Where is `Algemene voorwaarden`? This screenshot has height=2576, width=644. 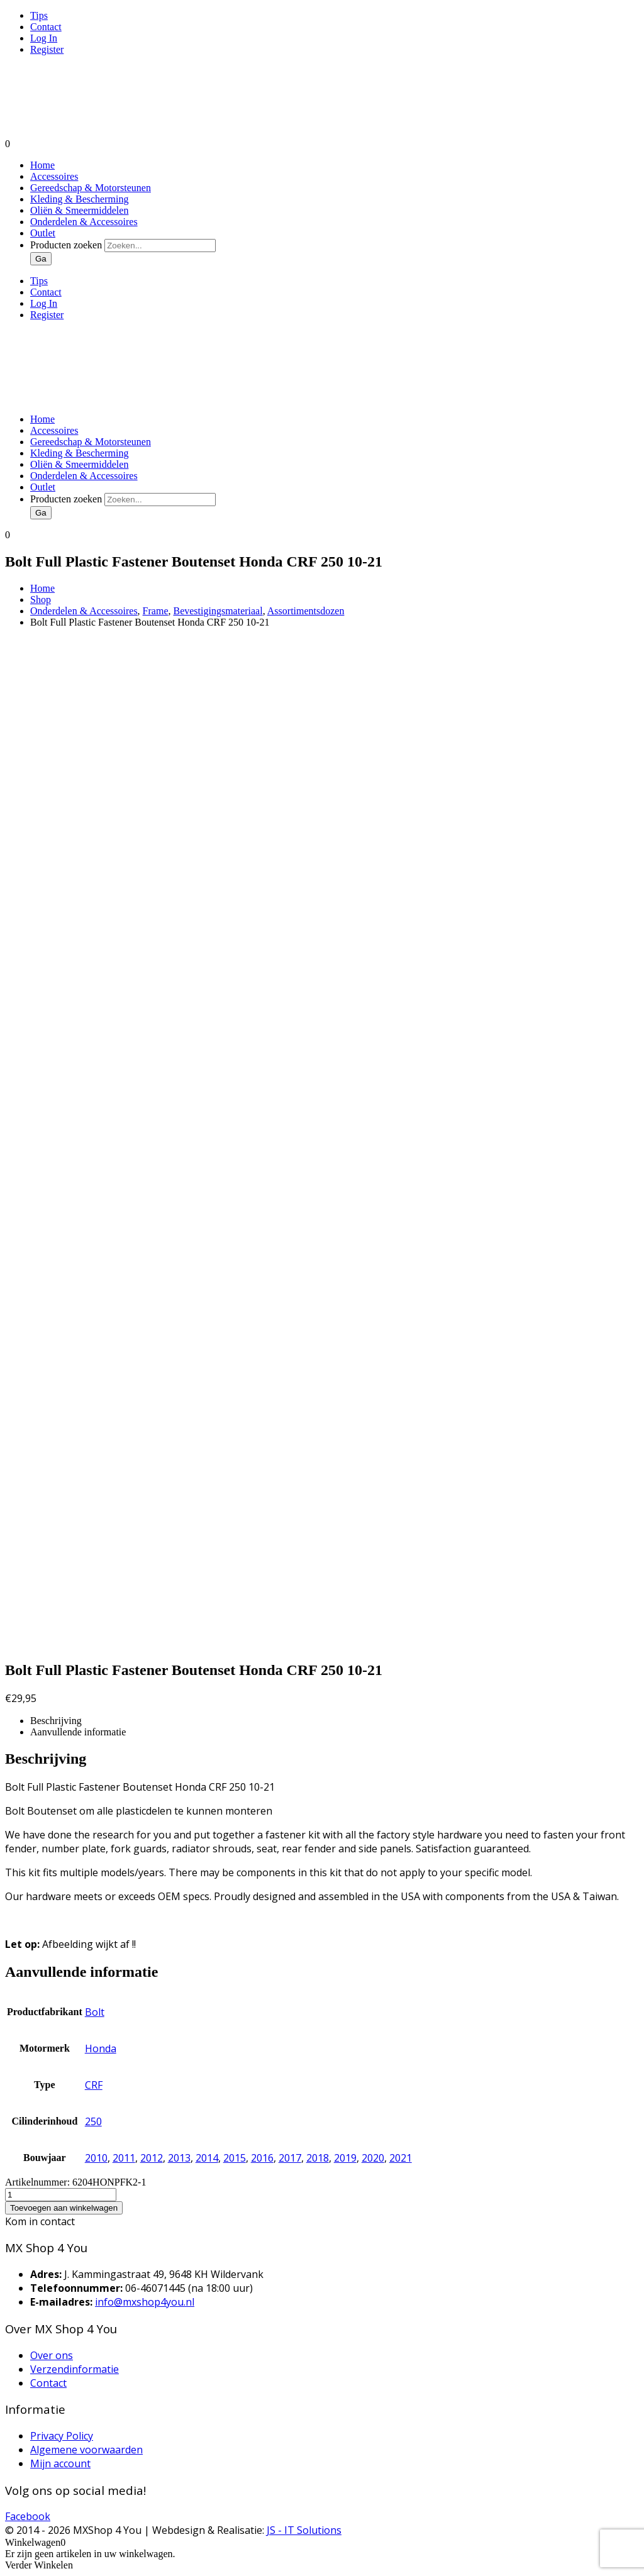
Algemene voorwaarden is located at coordinates (86, 2450).